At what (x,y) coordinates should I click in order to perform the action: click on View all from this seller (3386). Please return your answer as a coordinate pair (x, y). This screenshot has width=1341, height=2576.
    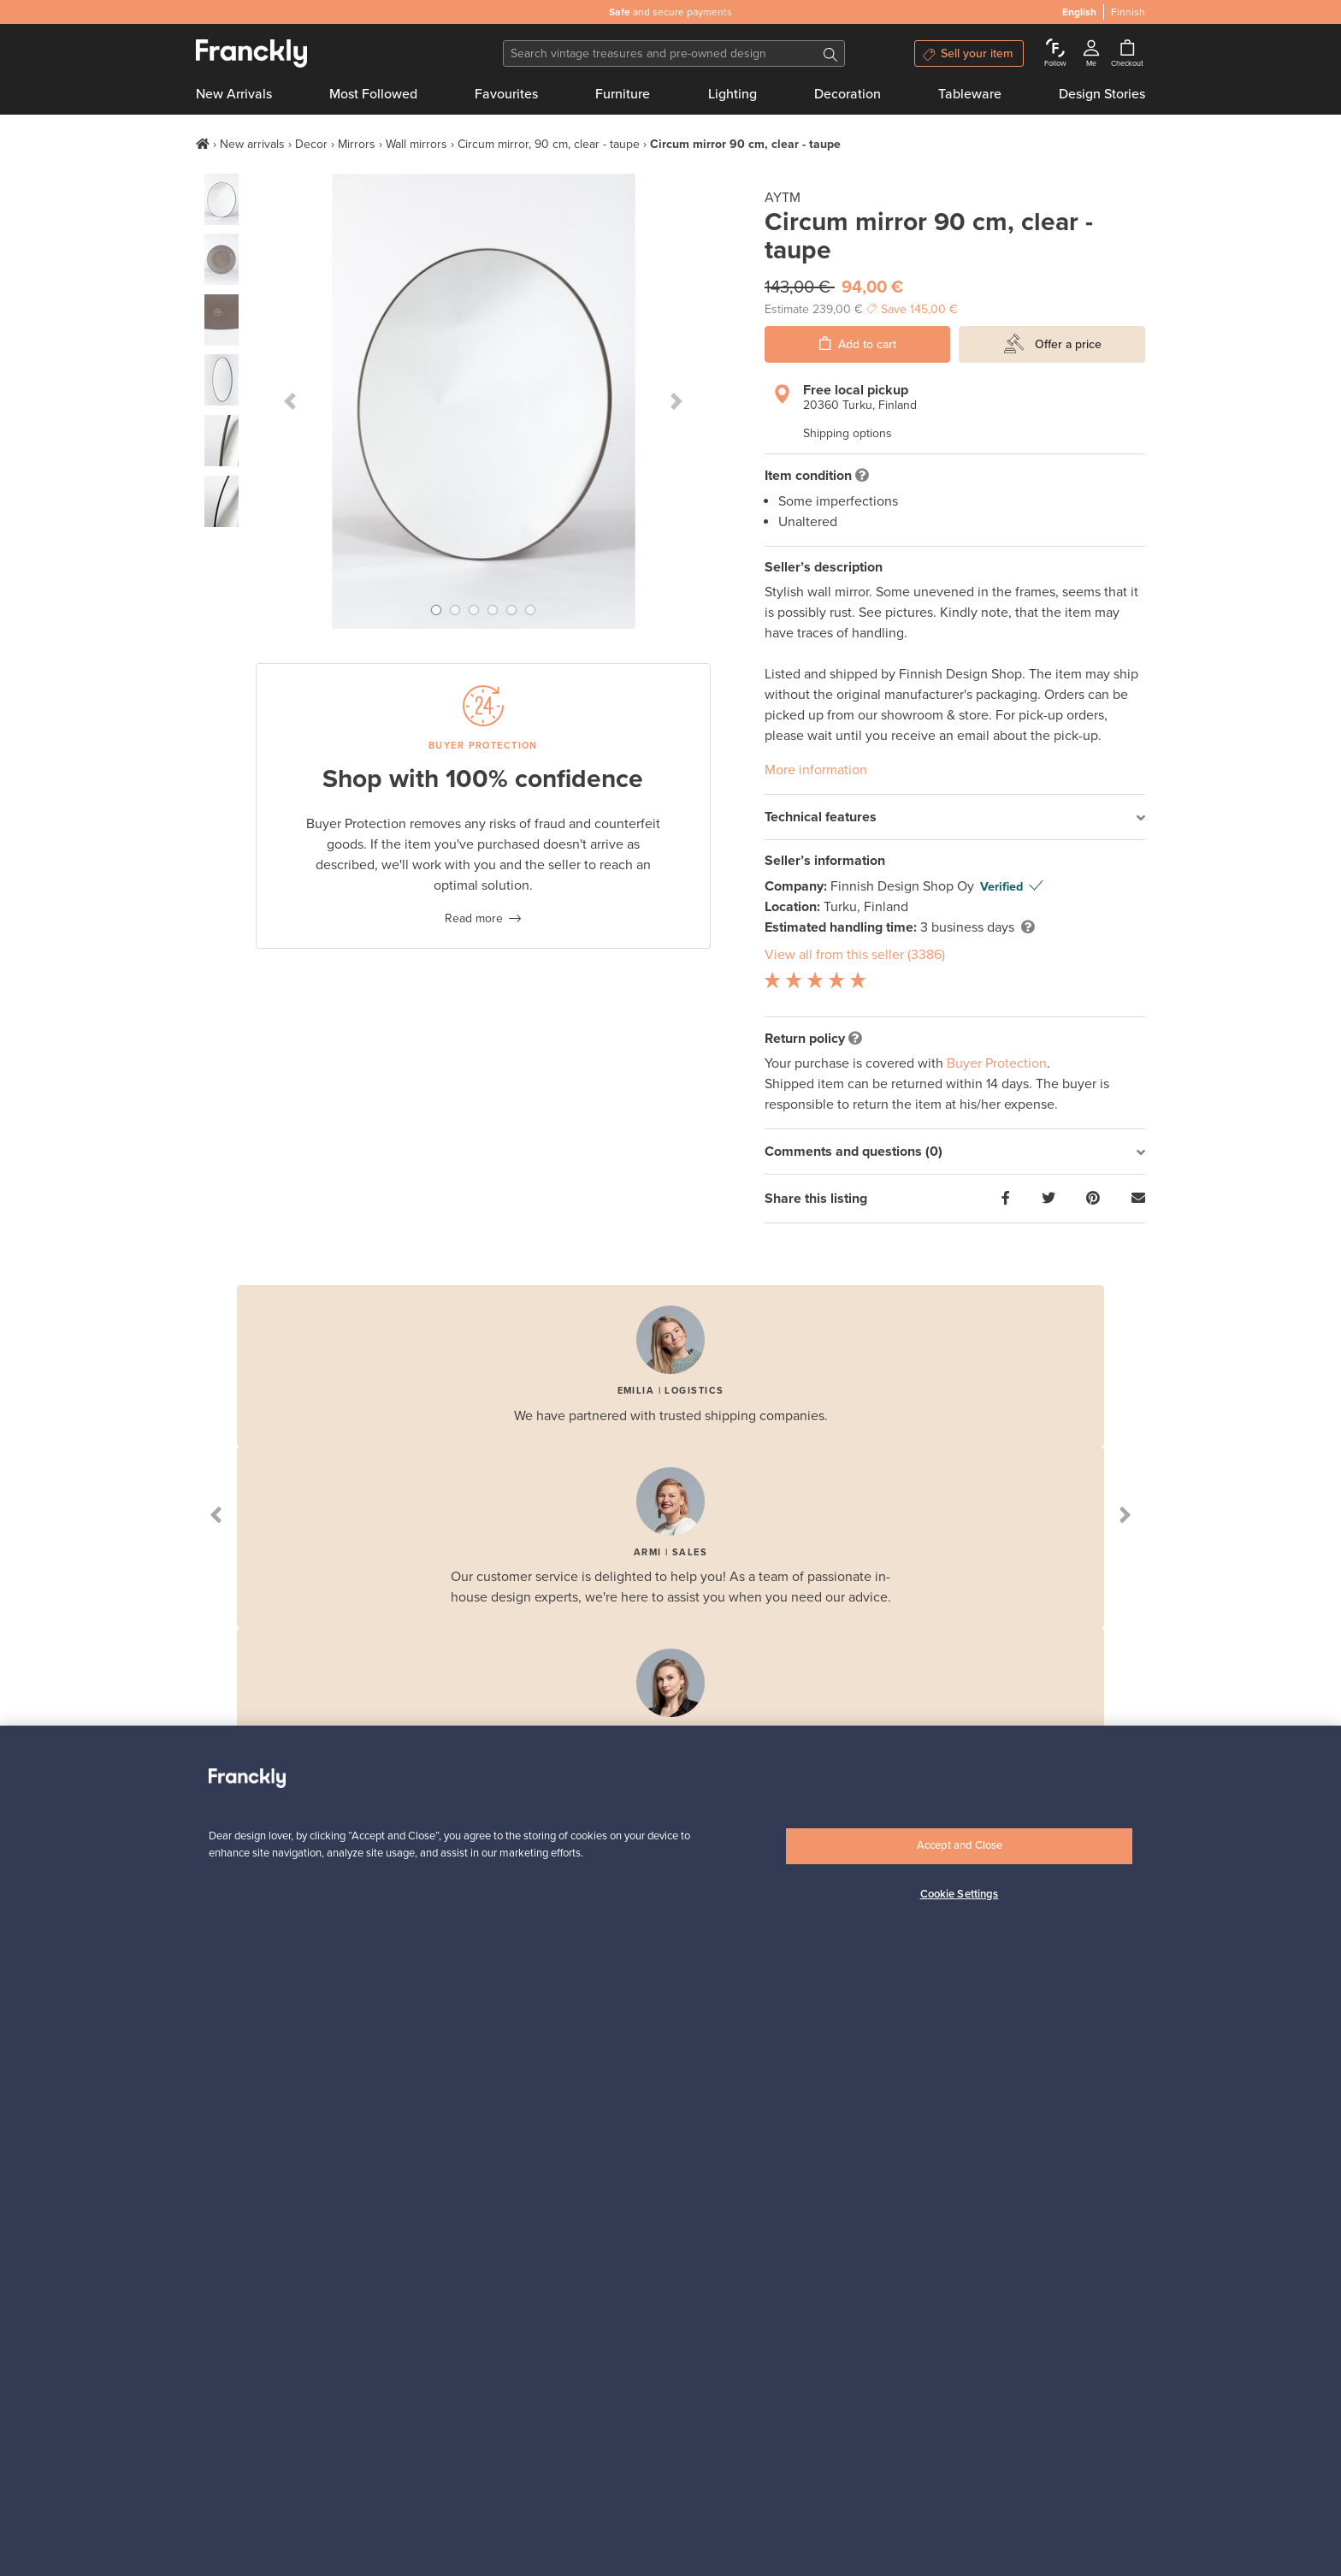
    Looking at the image, I should click on (855, 954).